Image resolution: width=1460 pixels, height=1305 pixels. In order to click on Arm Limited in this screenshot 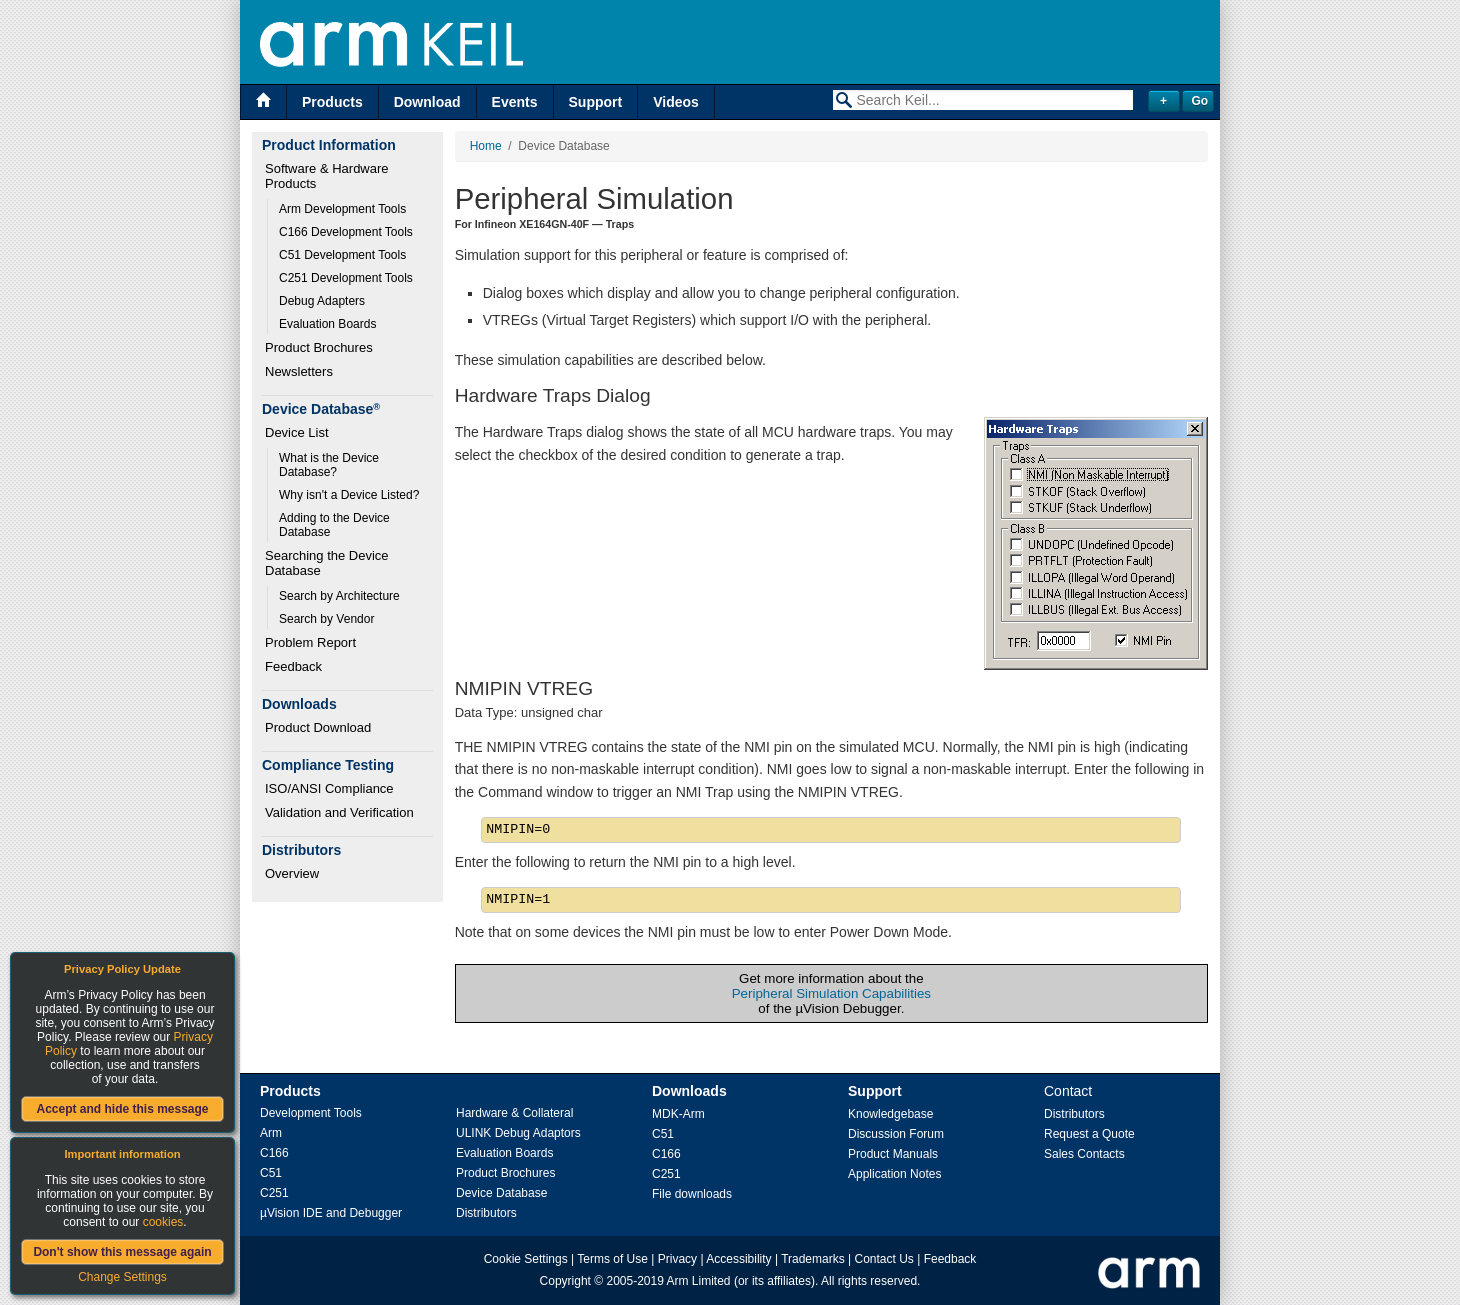, I will do `click(699, 1281)`.